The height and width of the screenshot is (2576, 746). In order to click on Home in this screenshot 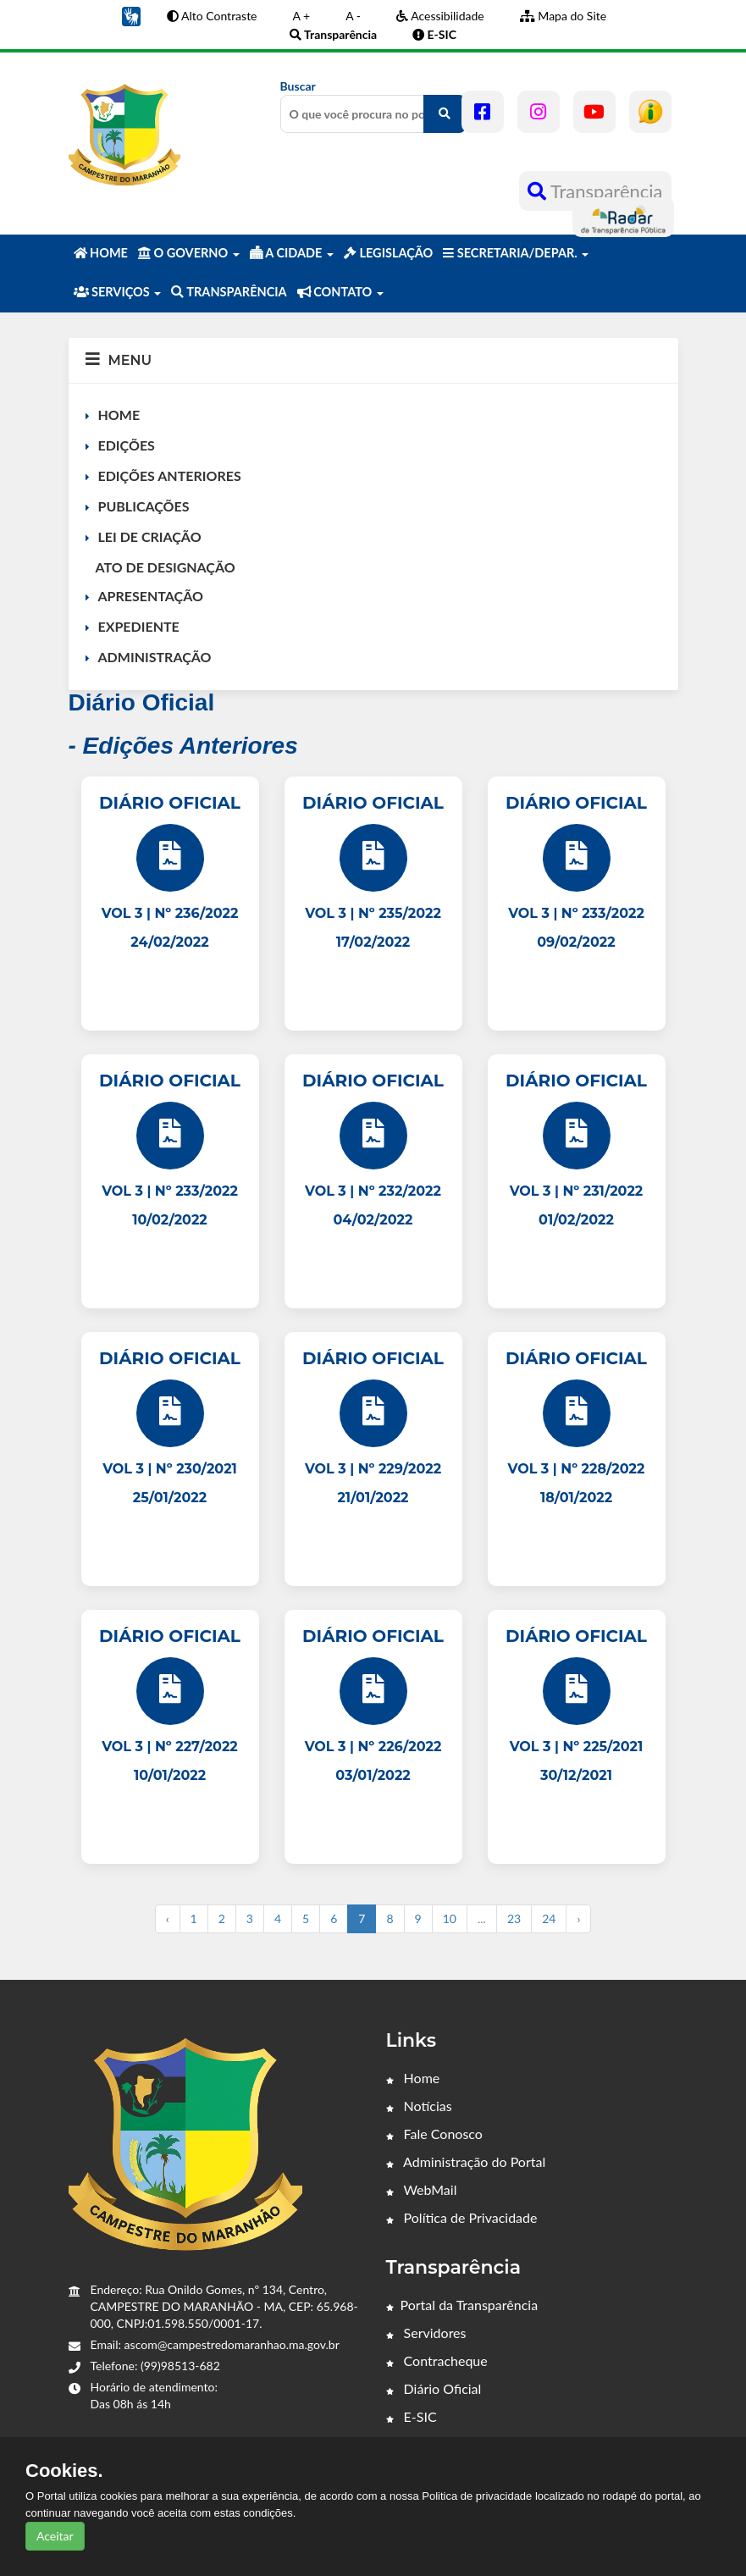, I will do `click(413, 2078)`.